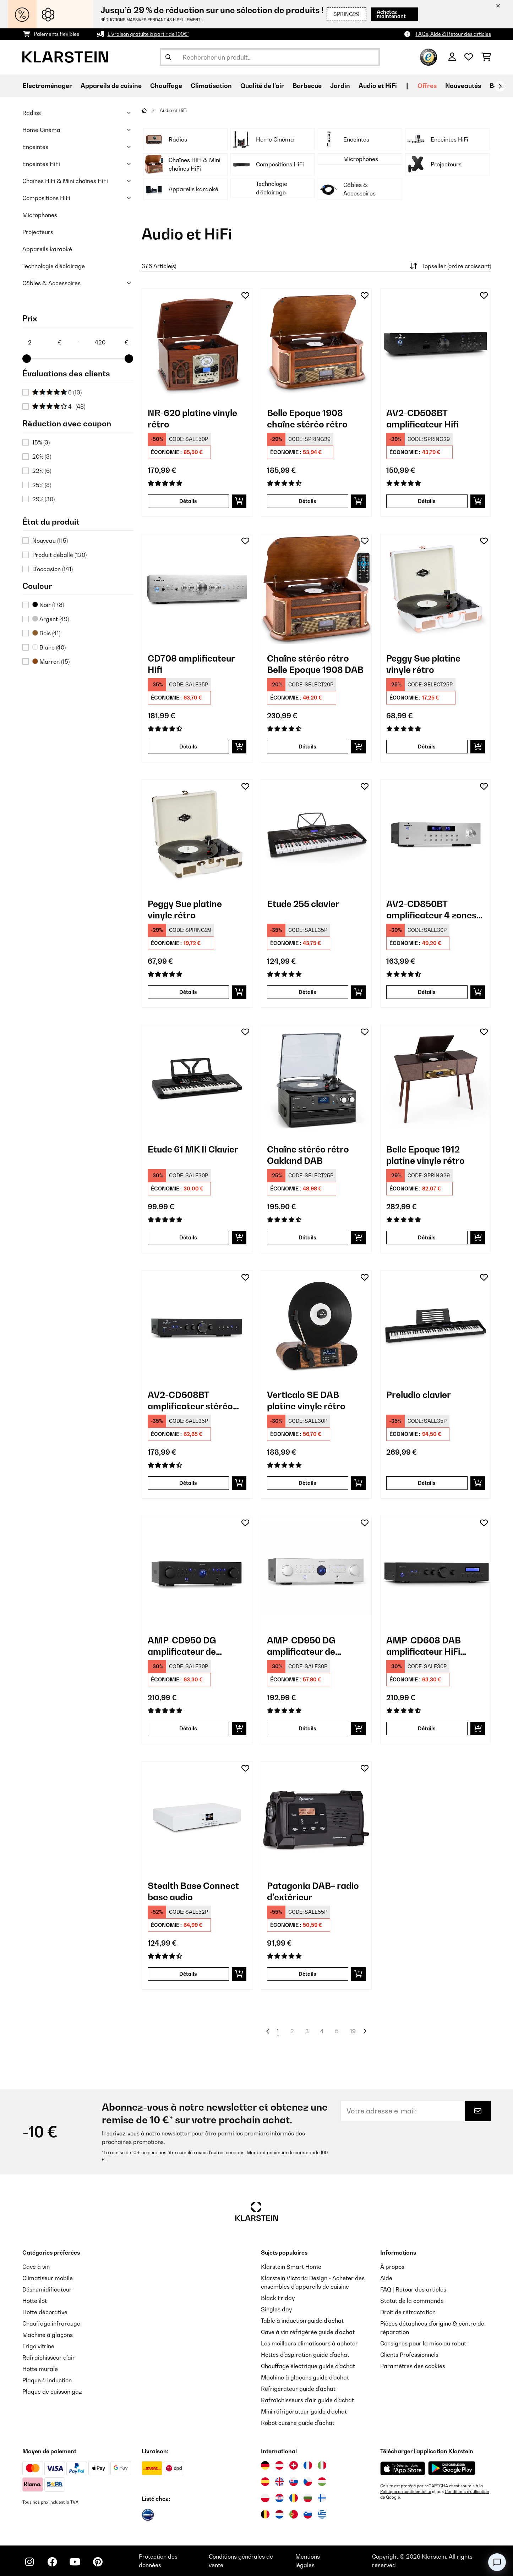  I want to click on [Télécharger depuis l'App Store d'Apple], so click(402, 2468).